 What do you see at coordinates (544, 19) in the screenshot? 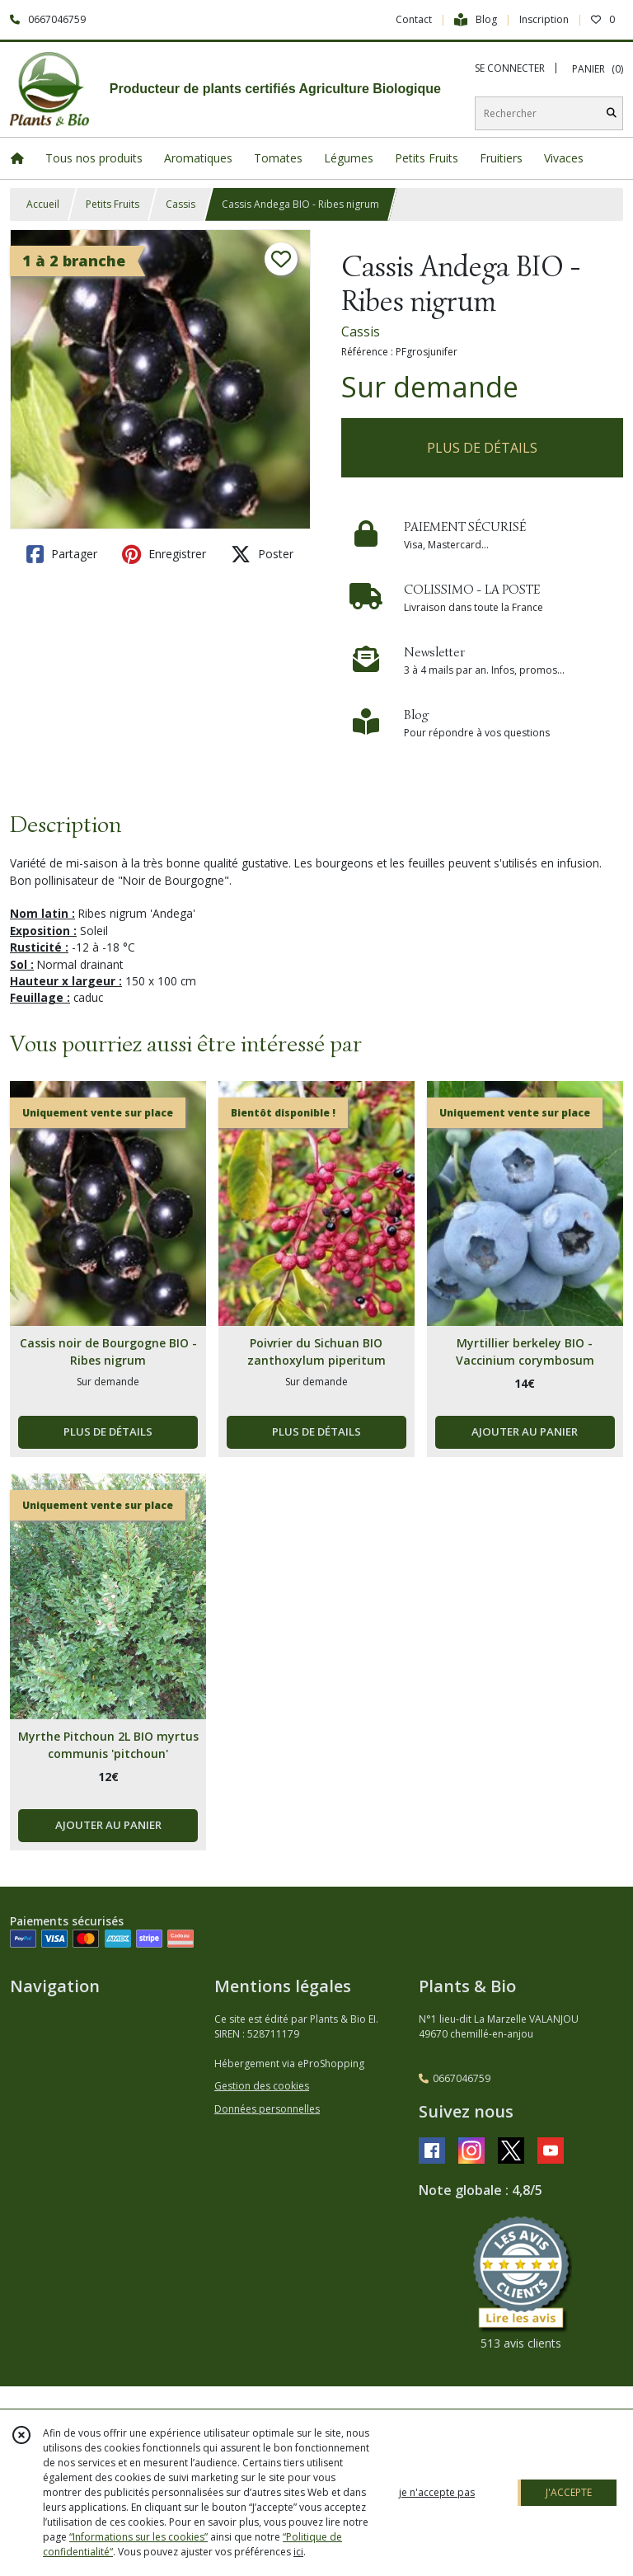
I see `Inscription` at bounding box center [544, 19].